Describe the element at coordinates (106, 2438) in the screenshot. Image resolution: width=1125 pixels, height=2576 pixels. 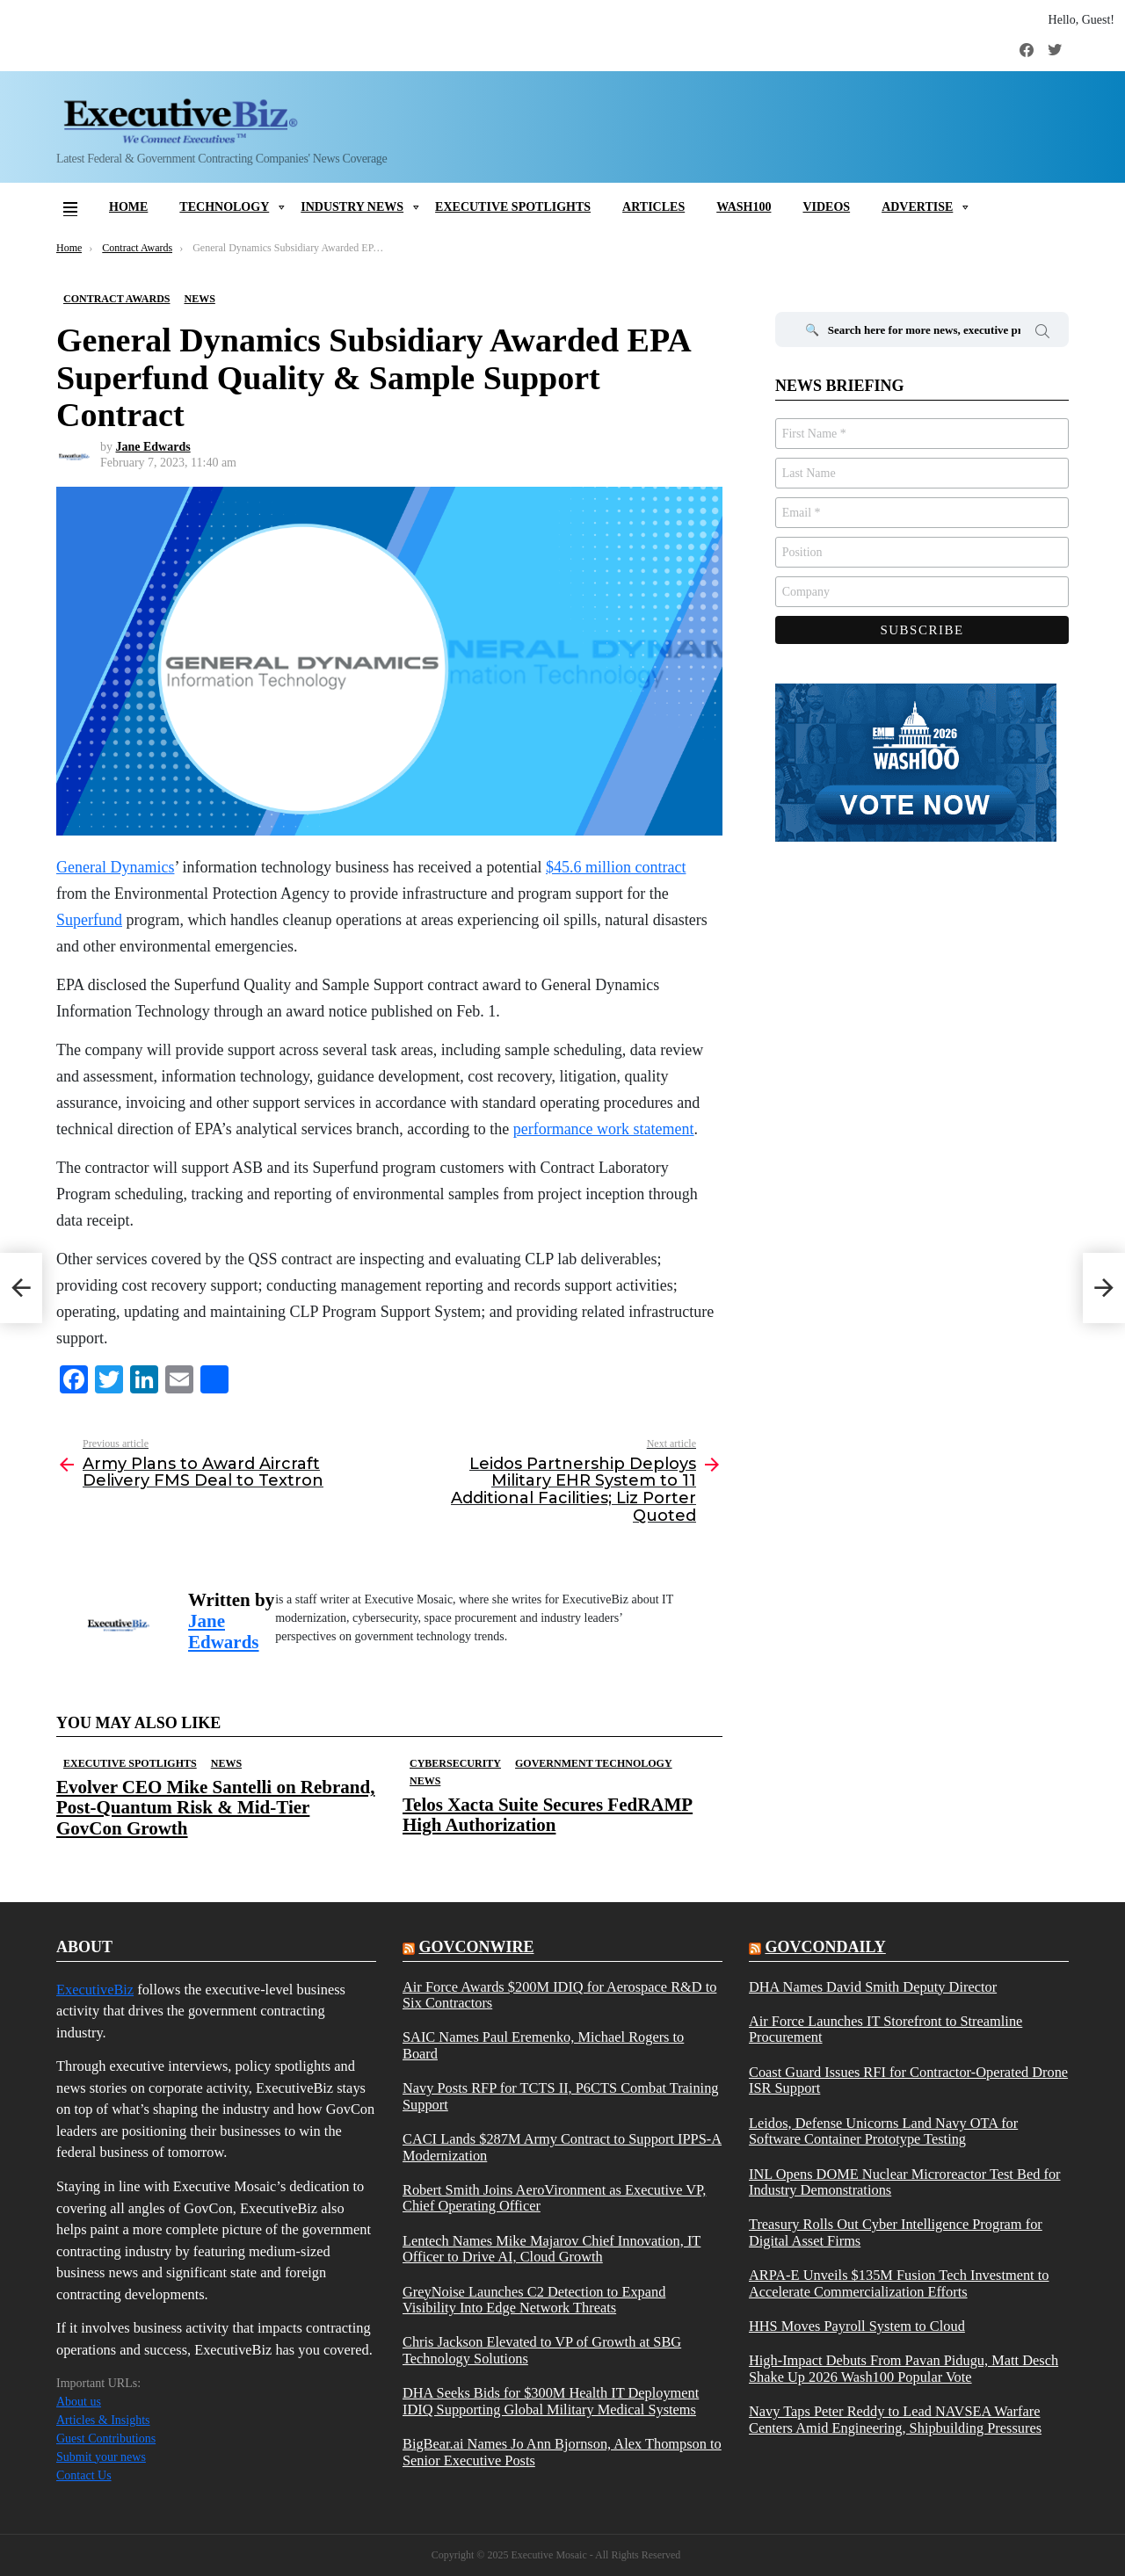
I see `Guest Contributions` at that location.